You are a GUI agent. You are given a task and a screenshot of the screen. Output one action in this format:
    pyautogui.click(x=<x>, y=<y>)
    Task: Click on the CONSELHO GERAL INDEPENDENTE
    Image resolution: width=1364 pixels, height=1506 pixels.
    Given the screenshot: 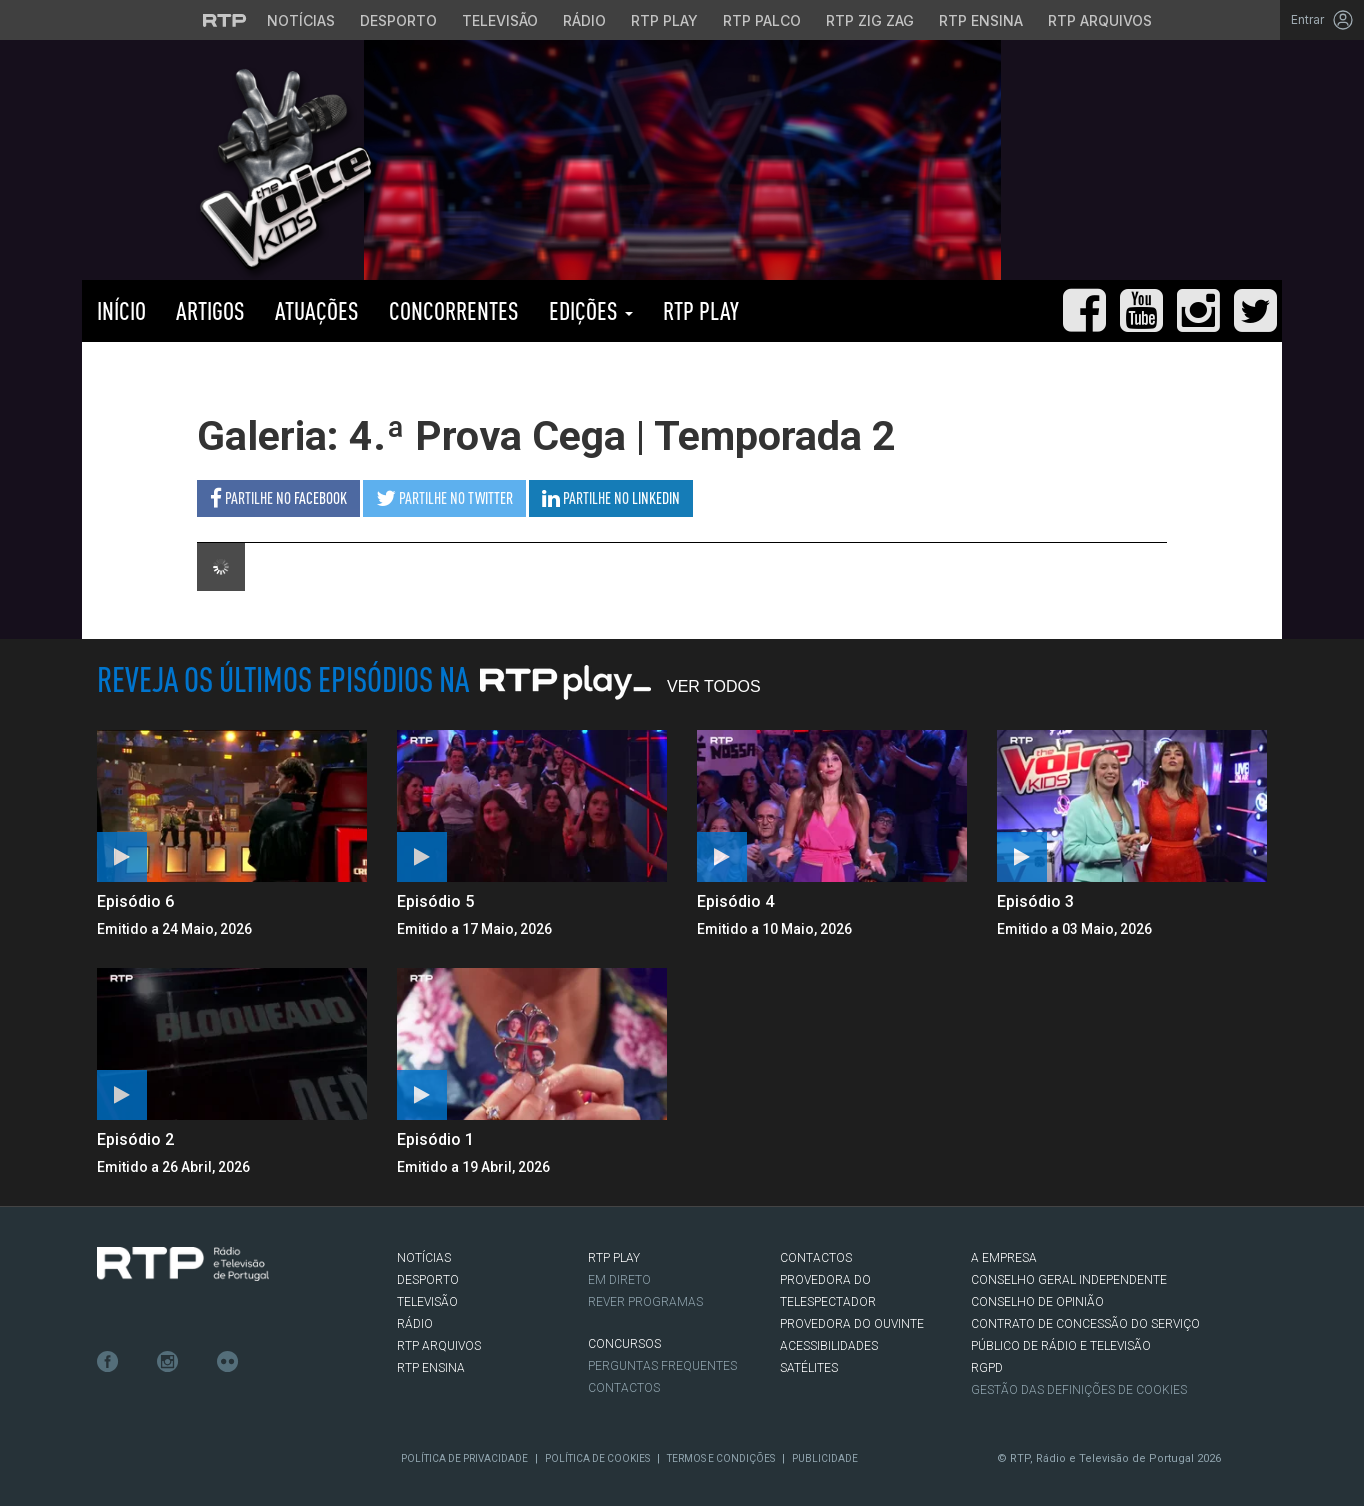 What is the action you would take?
    pyautogui.click(x=1069, y=1280)
    